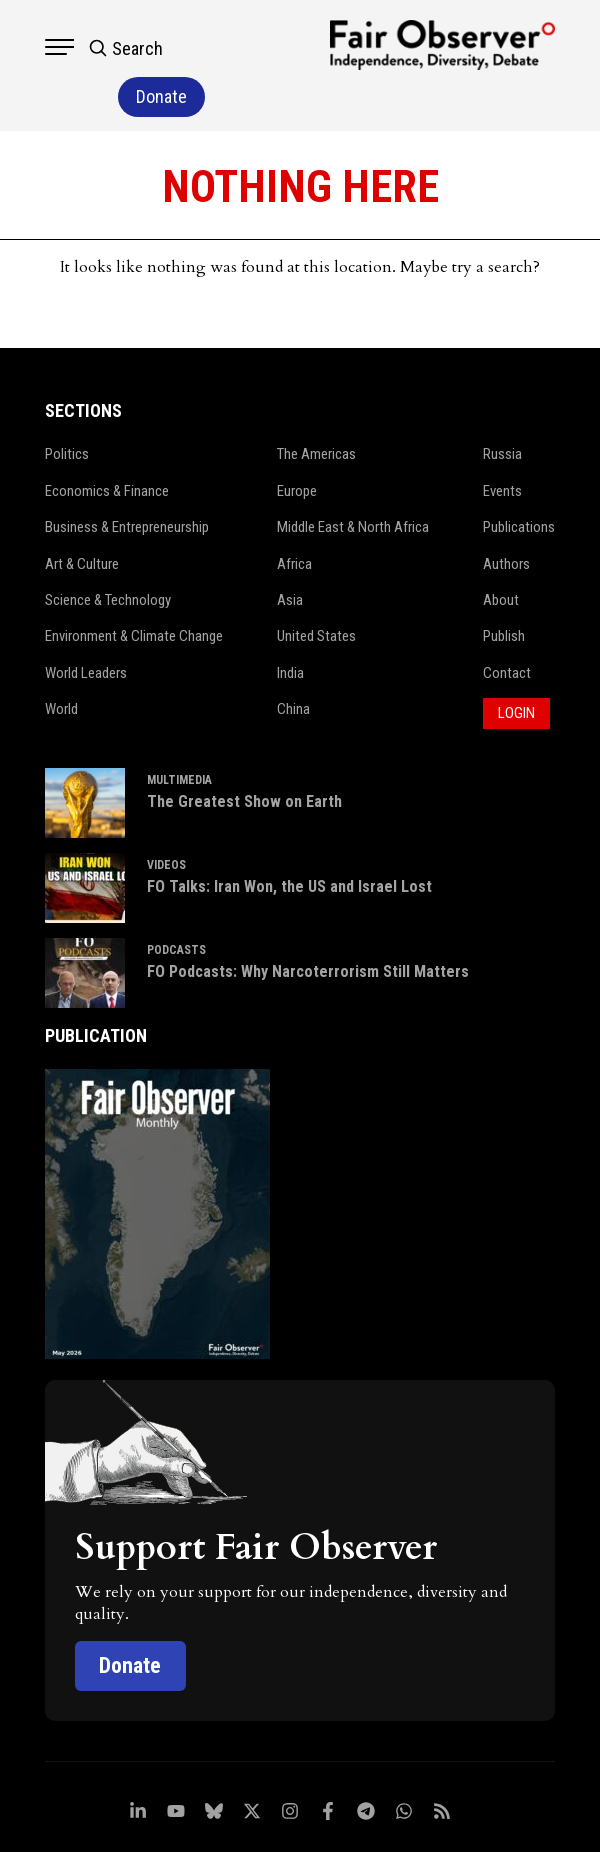 Image resolution: width=600 pixels, height=1852 pixels. What do you see at coordinates (166, 818) in the screenshot?
I see `VIDEOS` at bounding box center [166, 818].